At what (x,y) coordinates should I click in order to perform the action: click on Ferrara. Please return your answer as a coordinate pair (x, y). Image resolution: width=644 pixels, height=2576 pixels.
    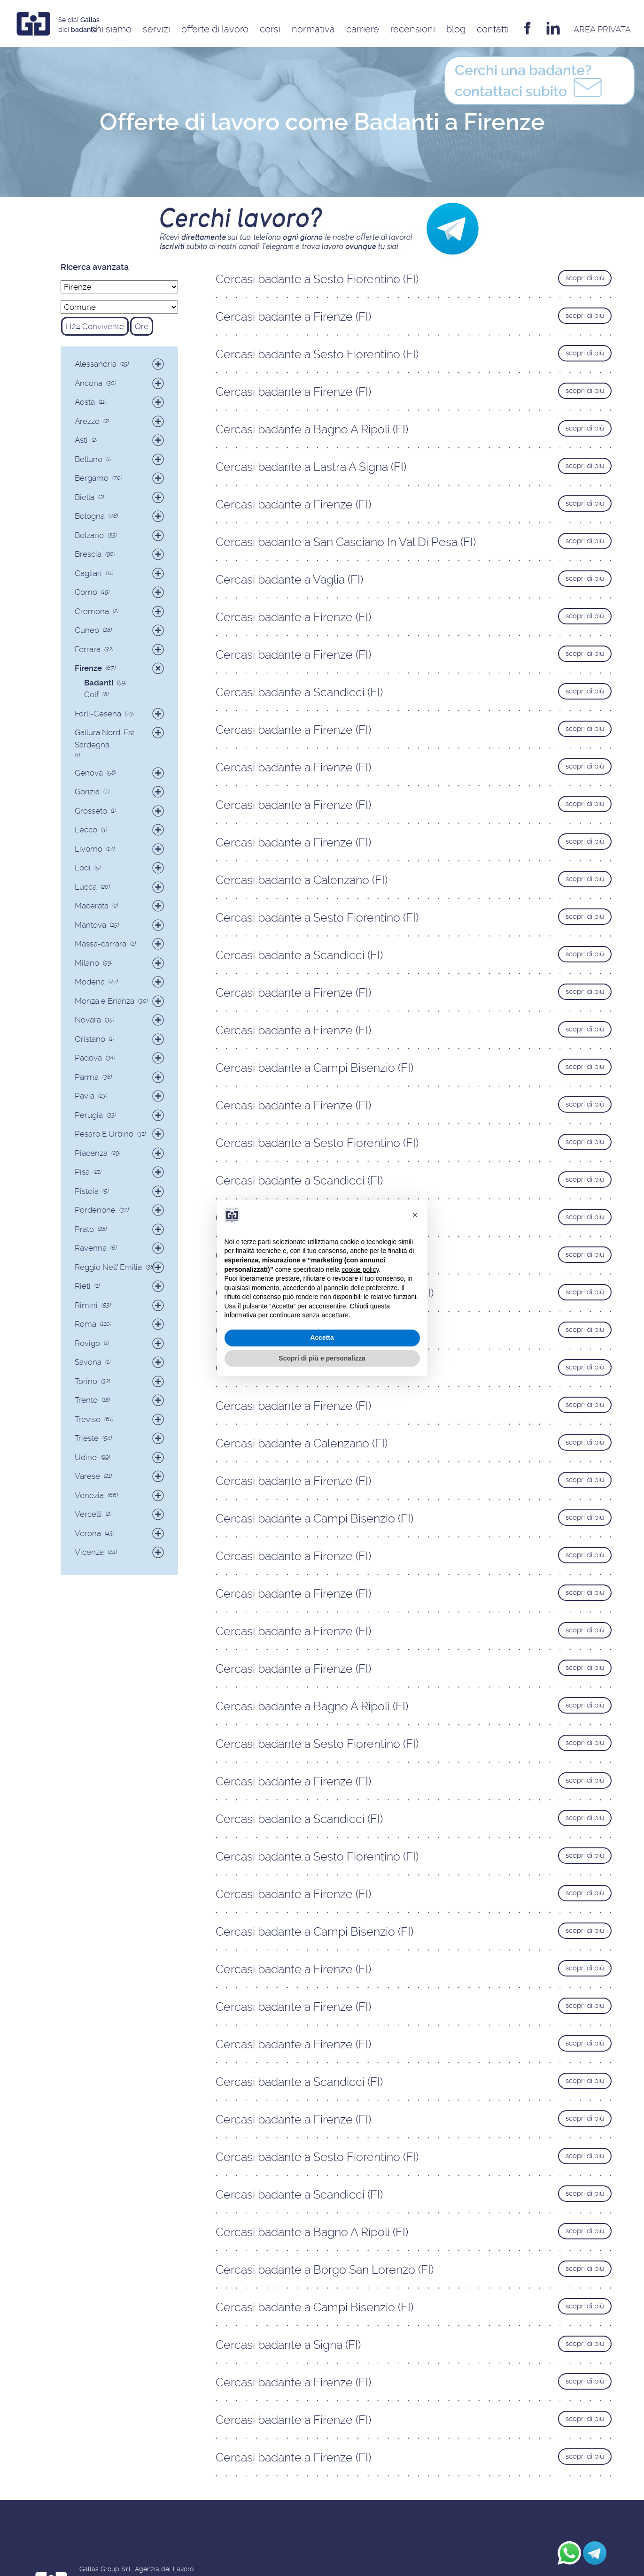
    Looking at the image, I should click on (88, 649).